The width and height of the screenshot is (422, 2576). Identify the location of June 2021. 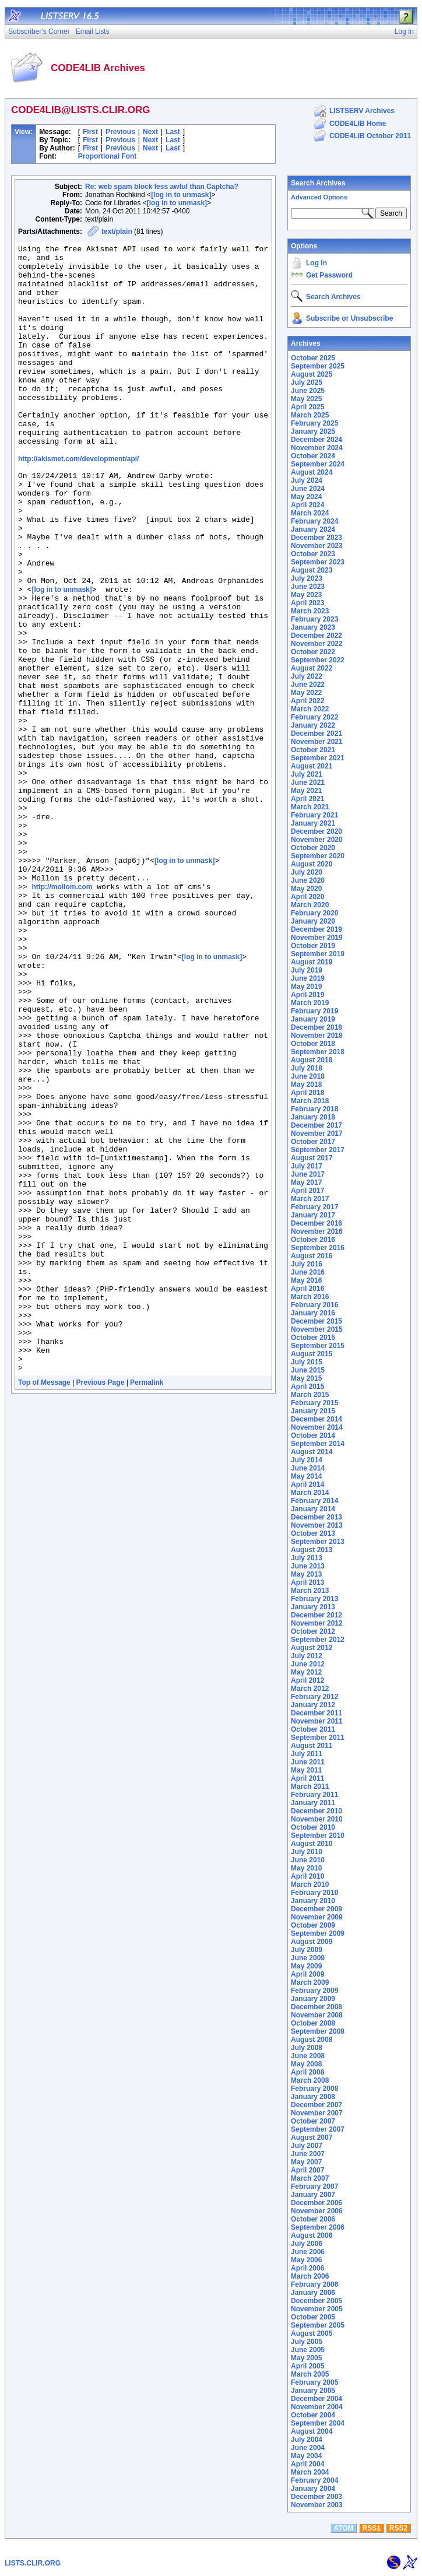
(308, 782).